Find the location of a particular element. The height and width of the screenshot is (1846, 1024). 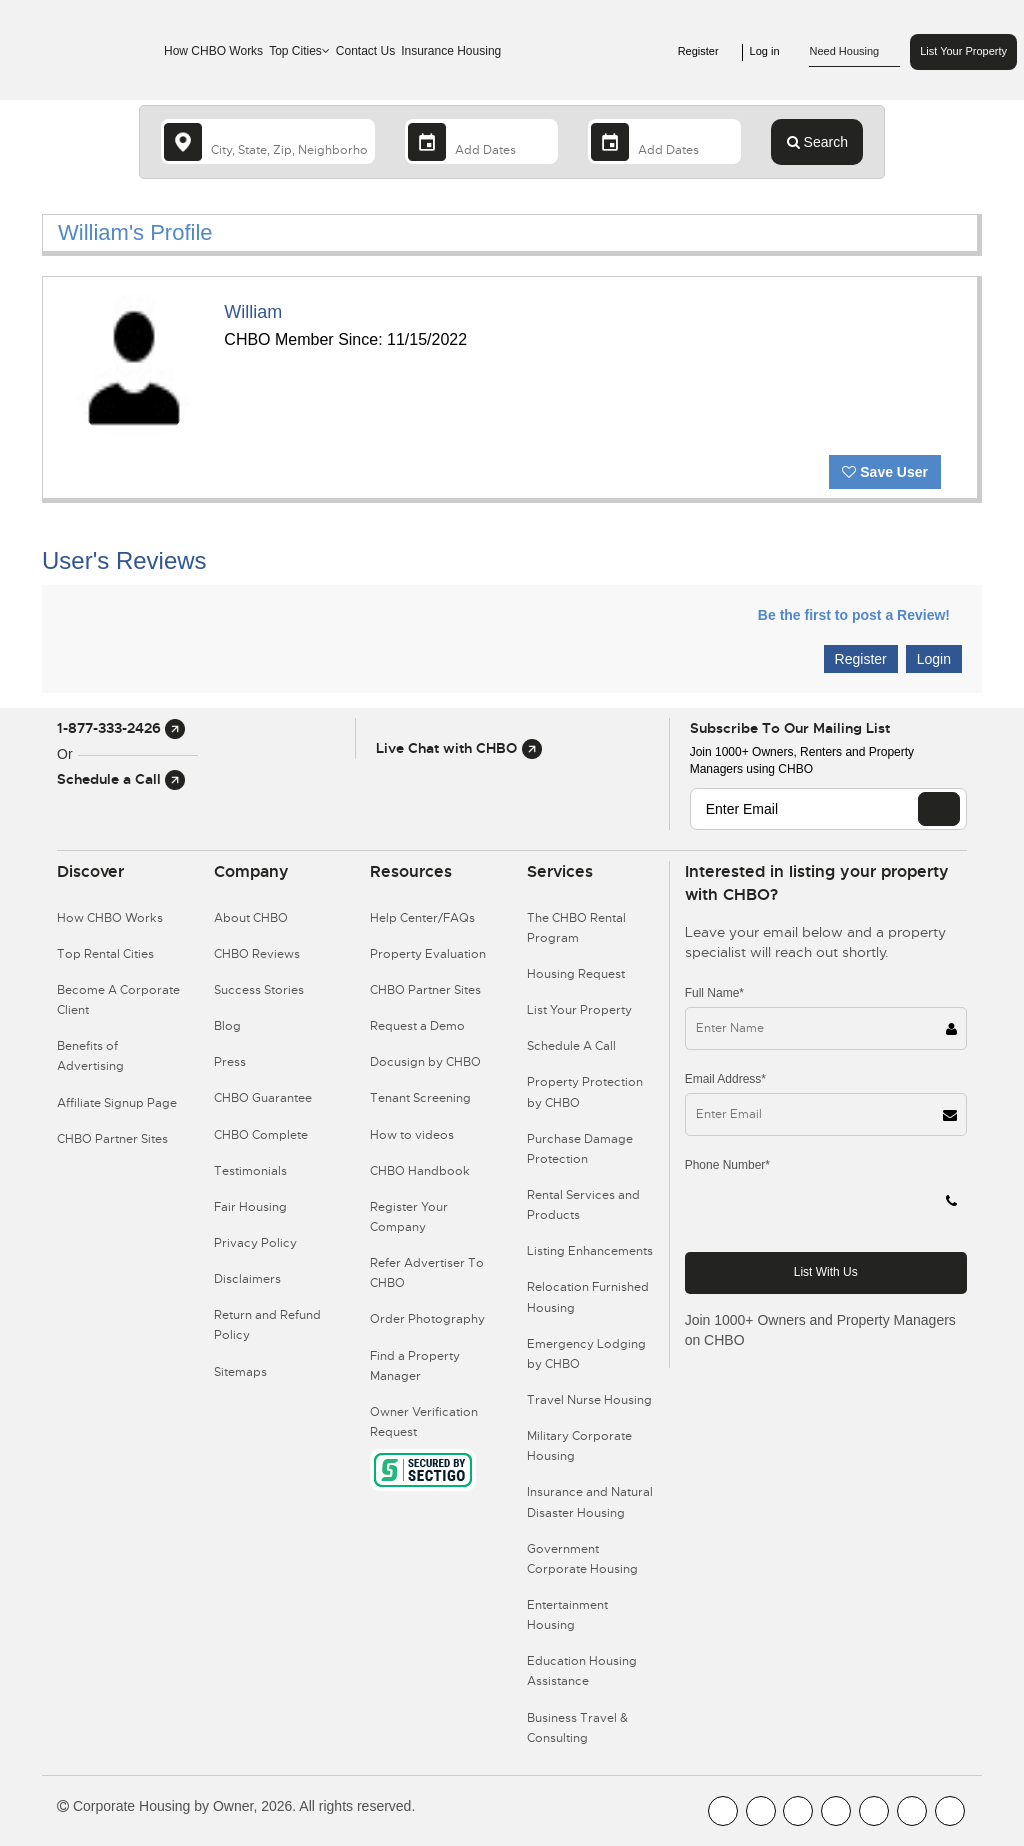

Travel Nurse Housing is located at coordinates (589, 1400).